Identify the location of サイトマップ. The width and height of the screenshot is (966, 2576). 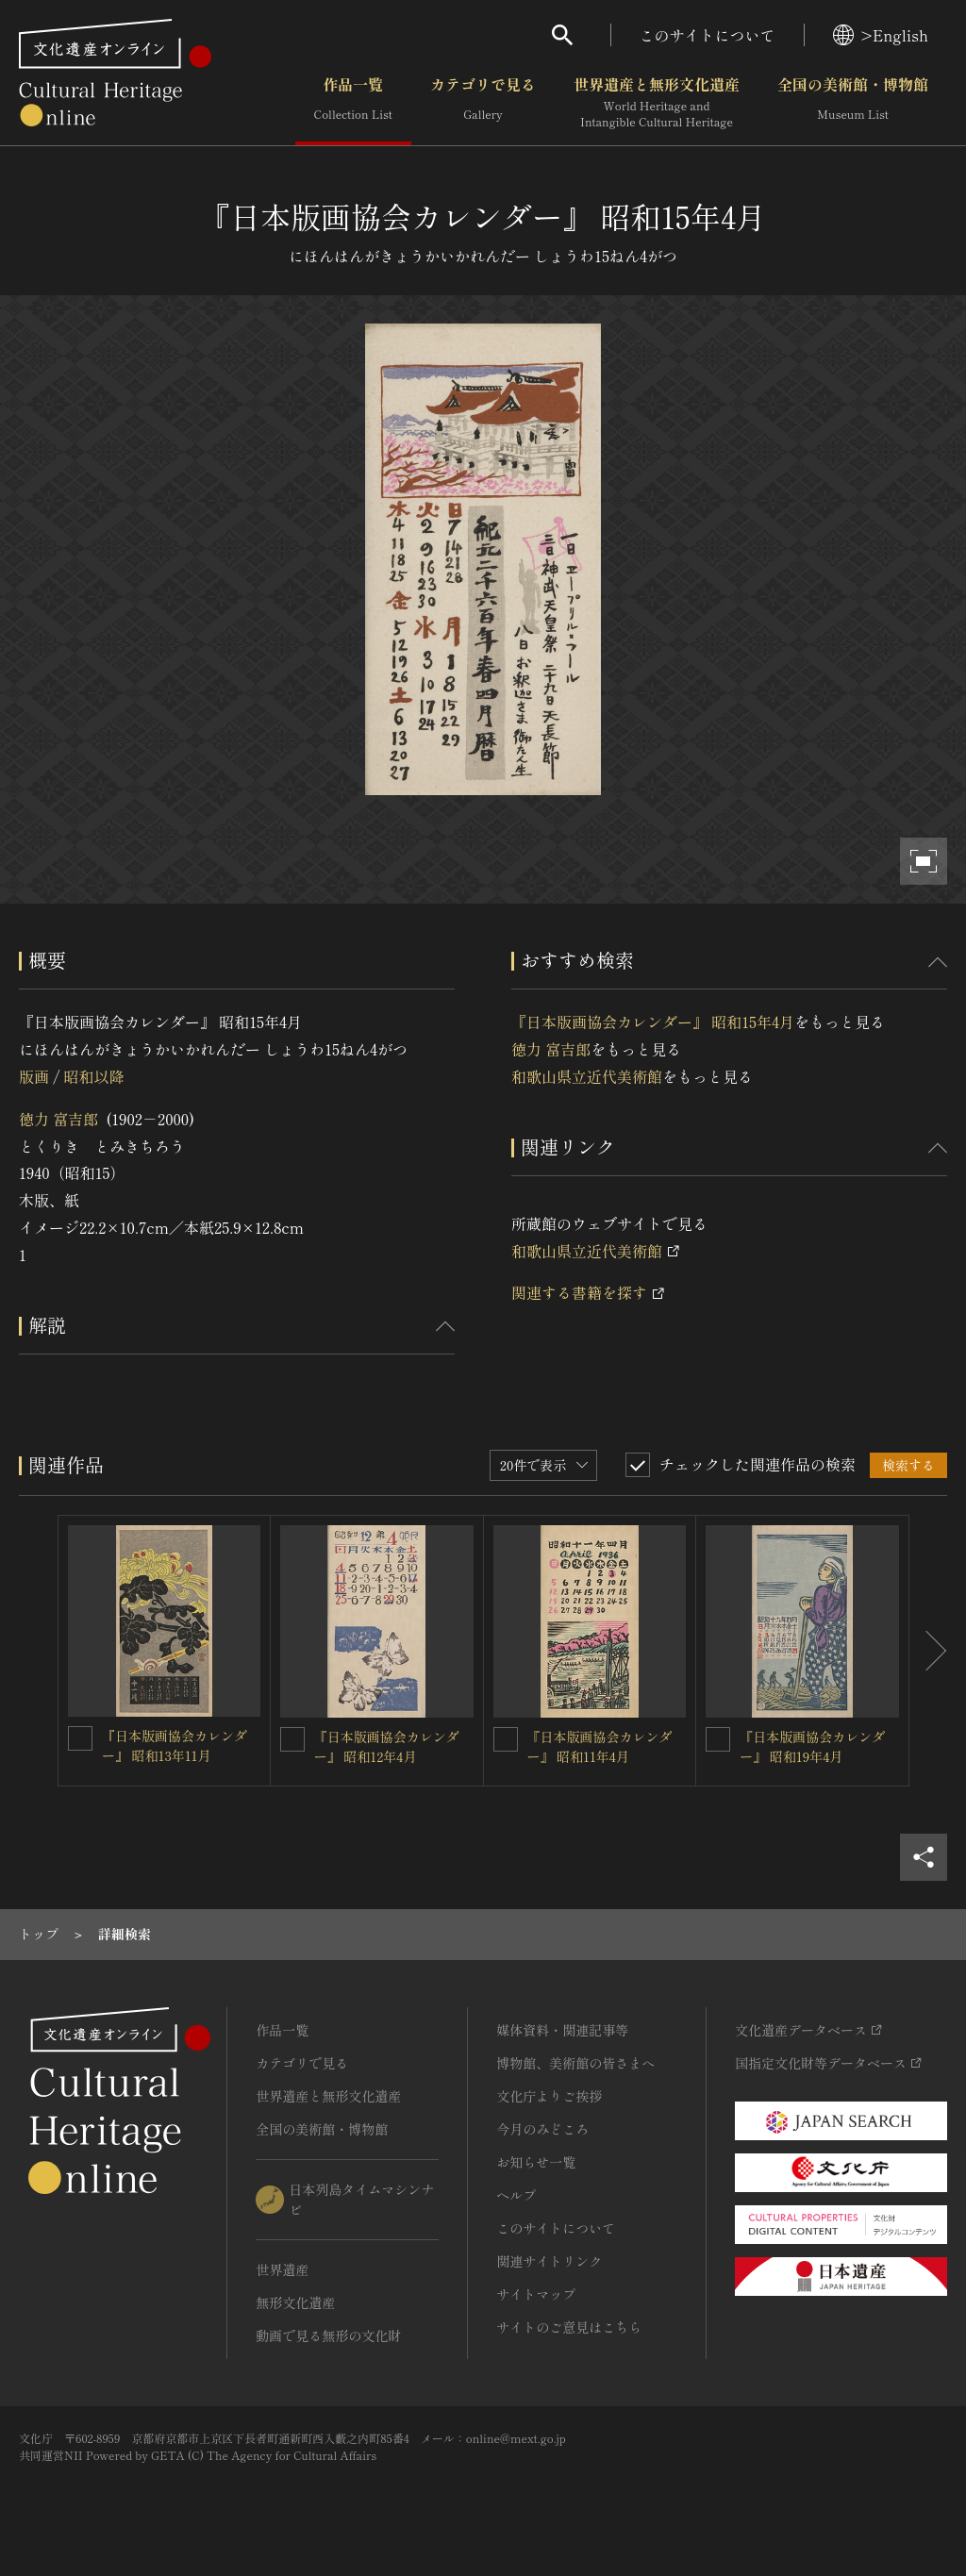
(535, 2294).